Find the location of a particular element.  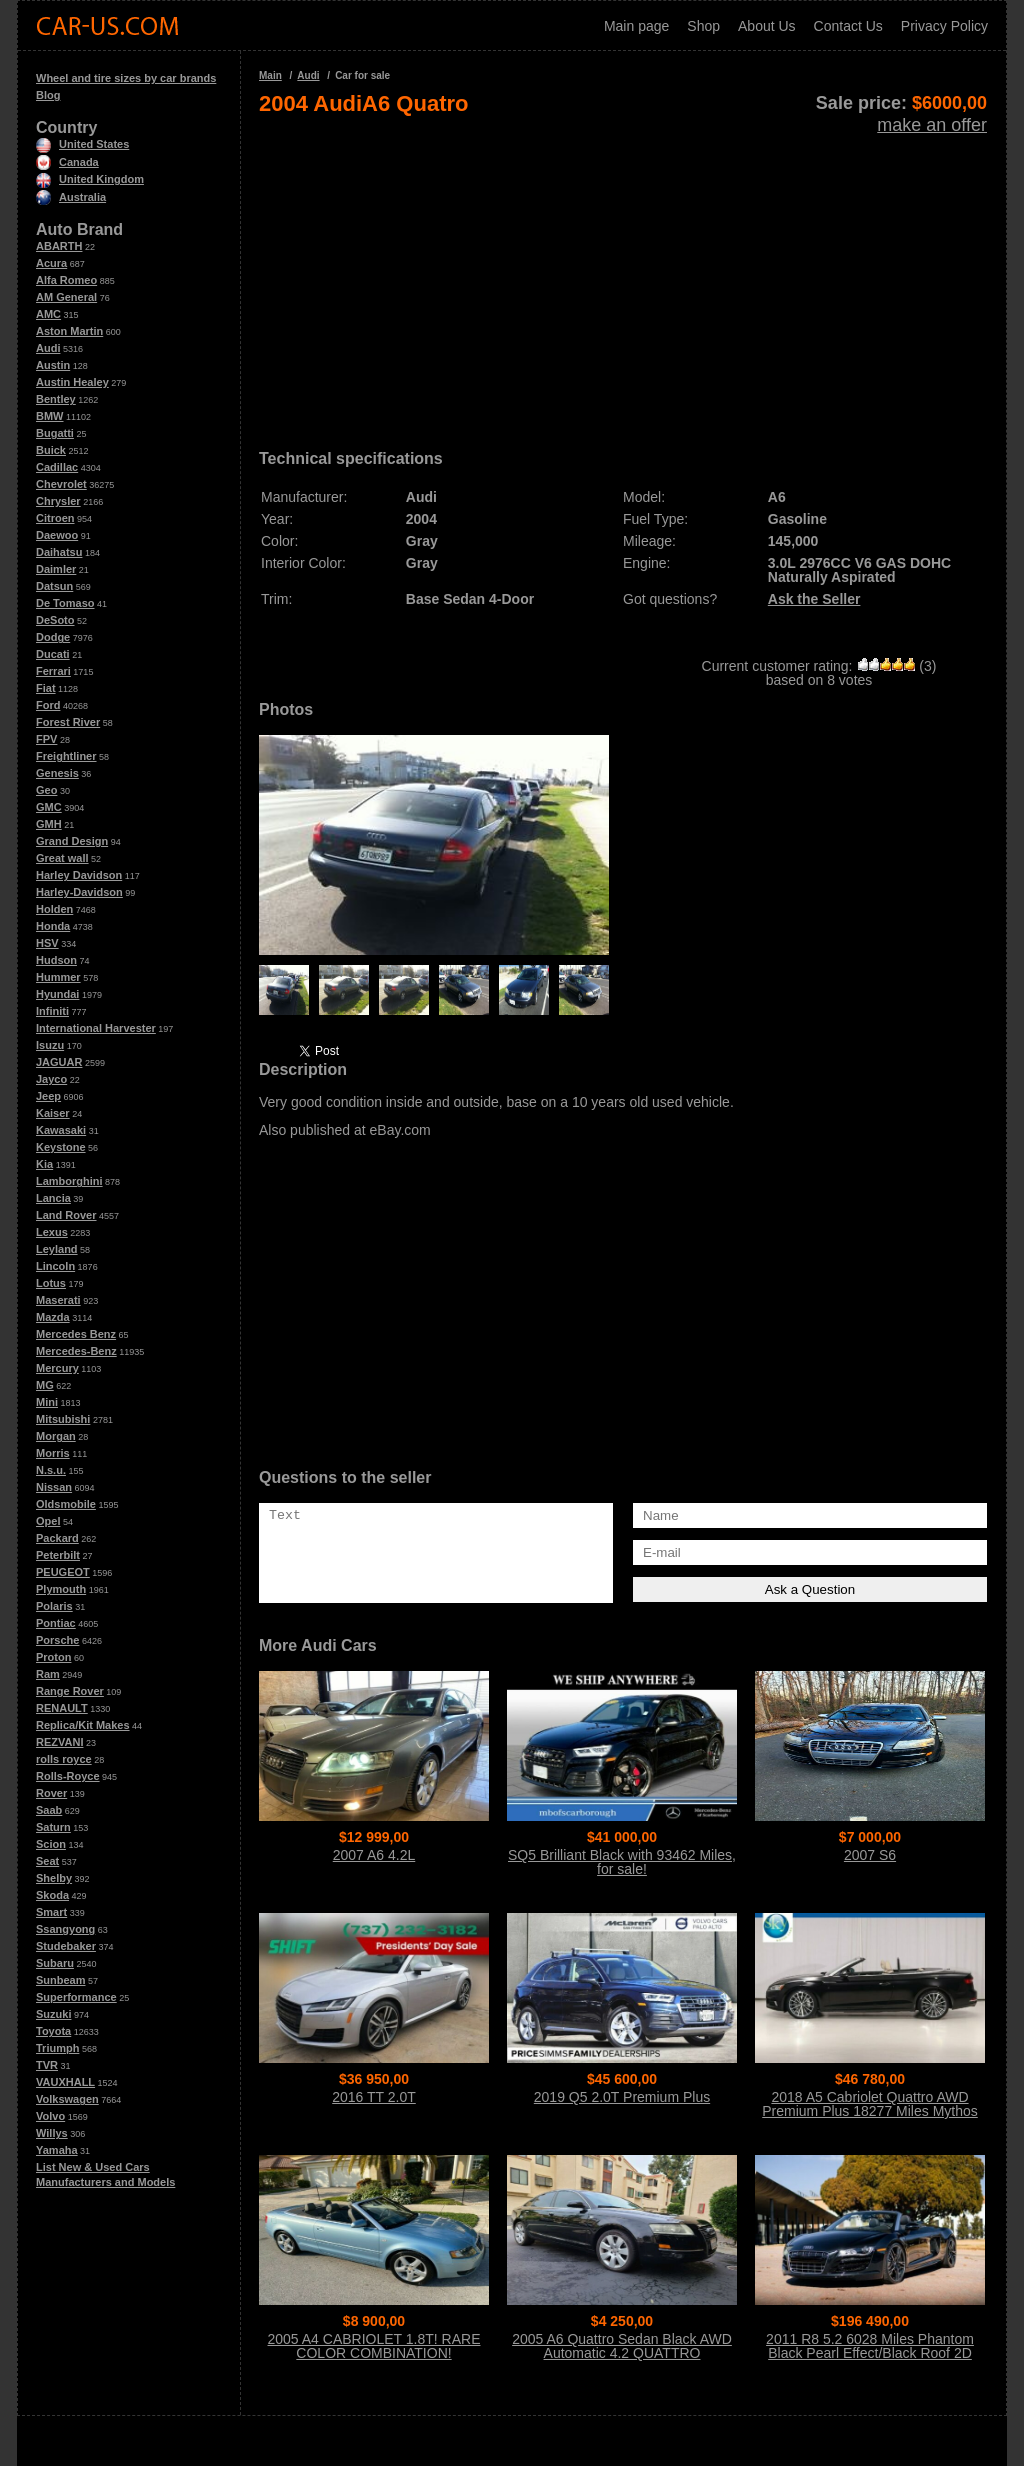

Grand Design is located at coordinates (72, 841).